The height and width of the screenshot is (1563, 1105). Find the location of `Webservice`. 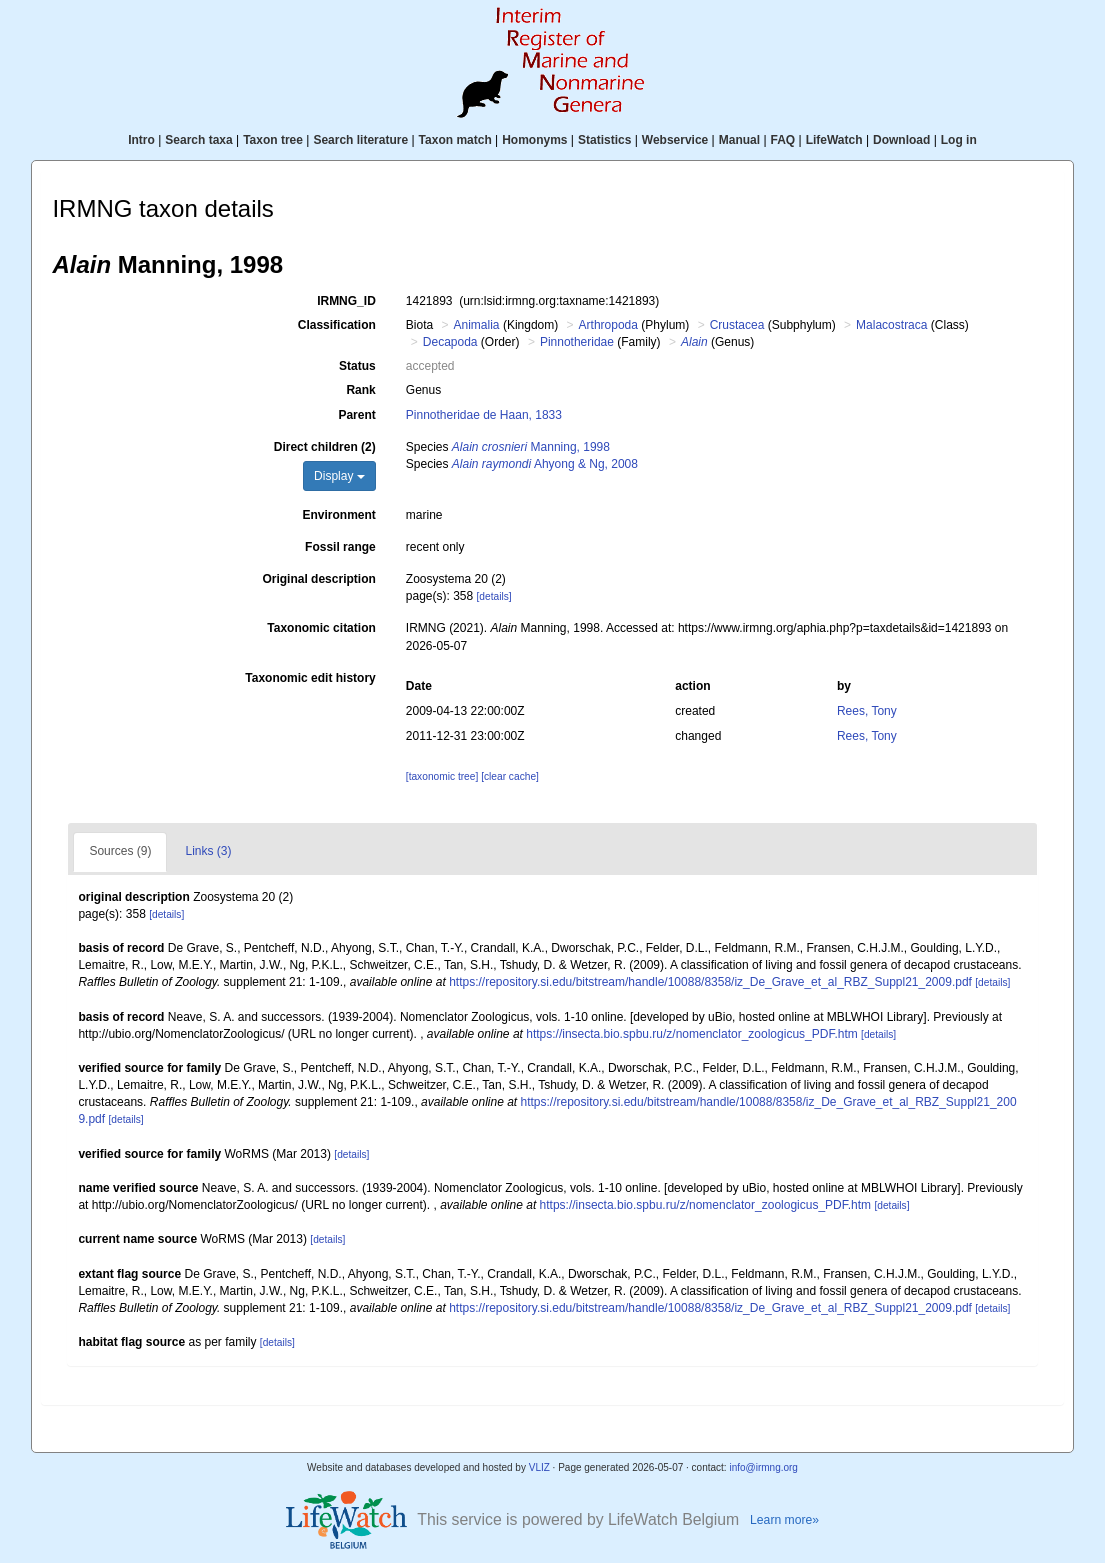

Webservice is located at coordinates (675, 140).